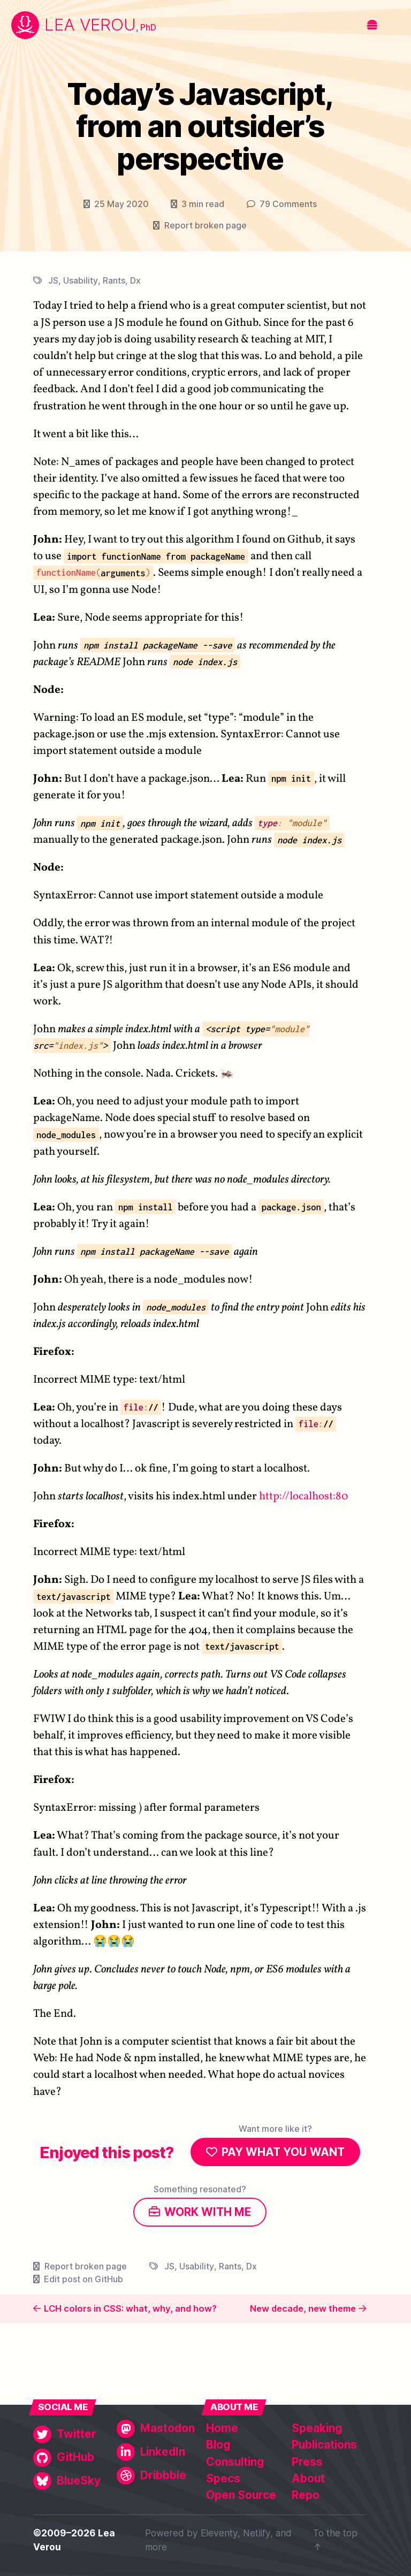  Describe the element at coordinates (207, 2212) in the screenshot. I see `Work with me` at that location.